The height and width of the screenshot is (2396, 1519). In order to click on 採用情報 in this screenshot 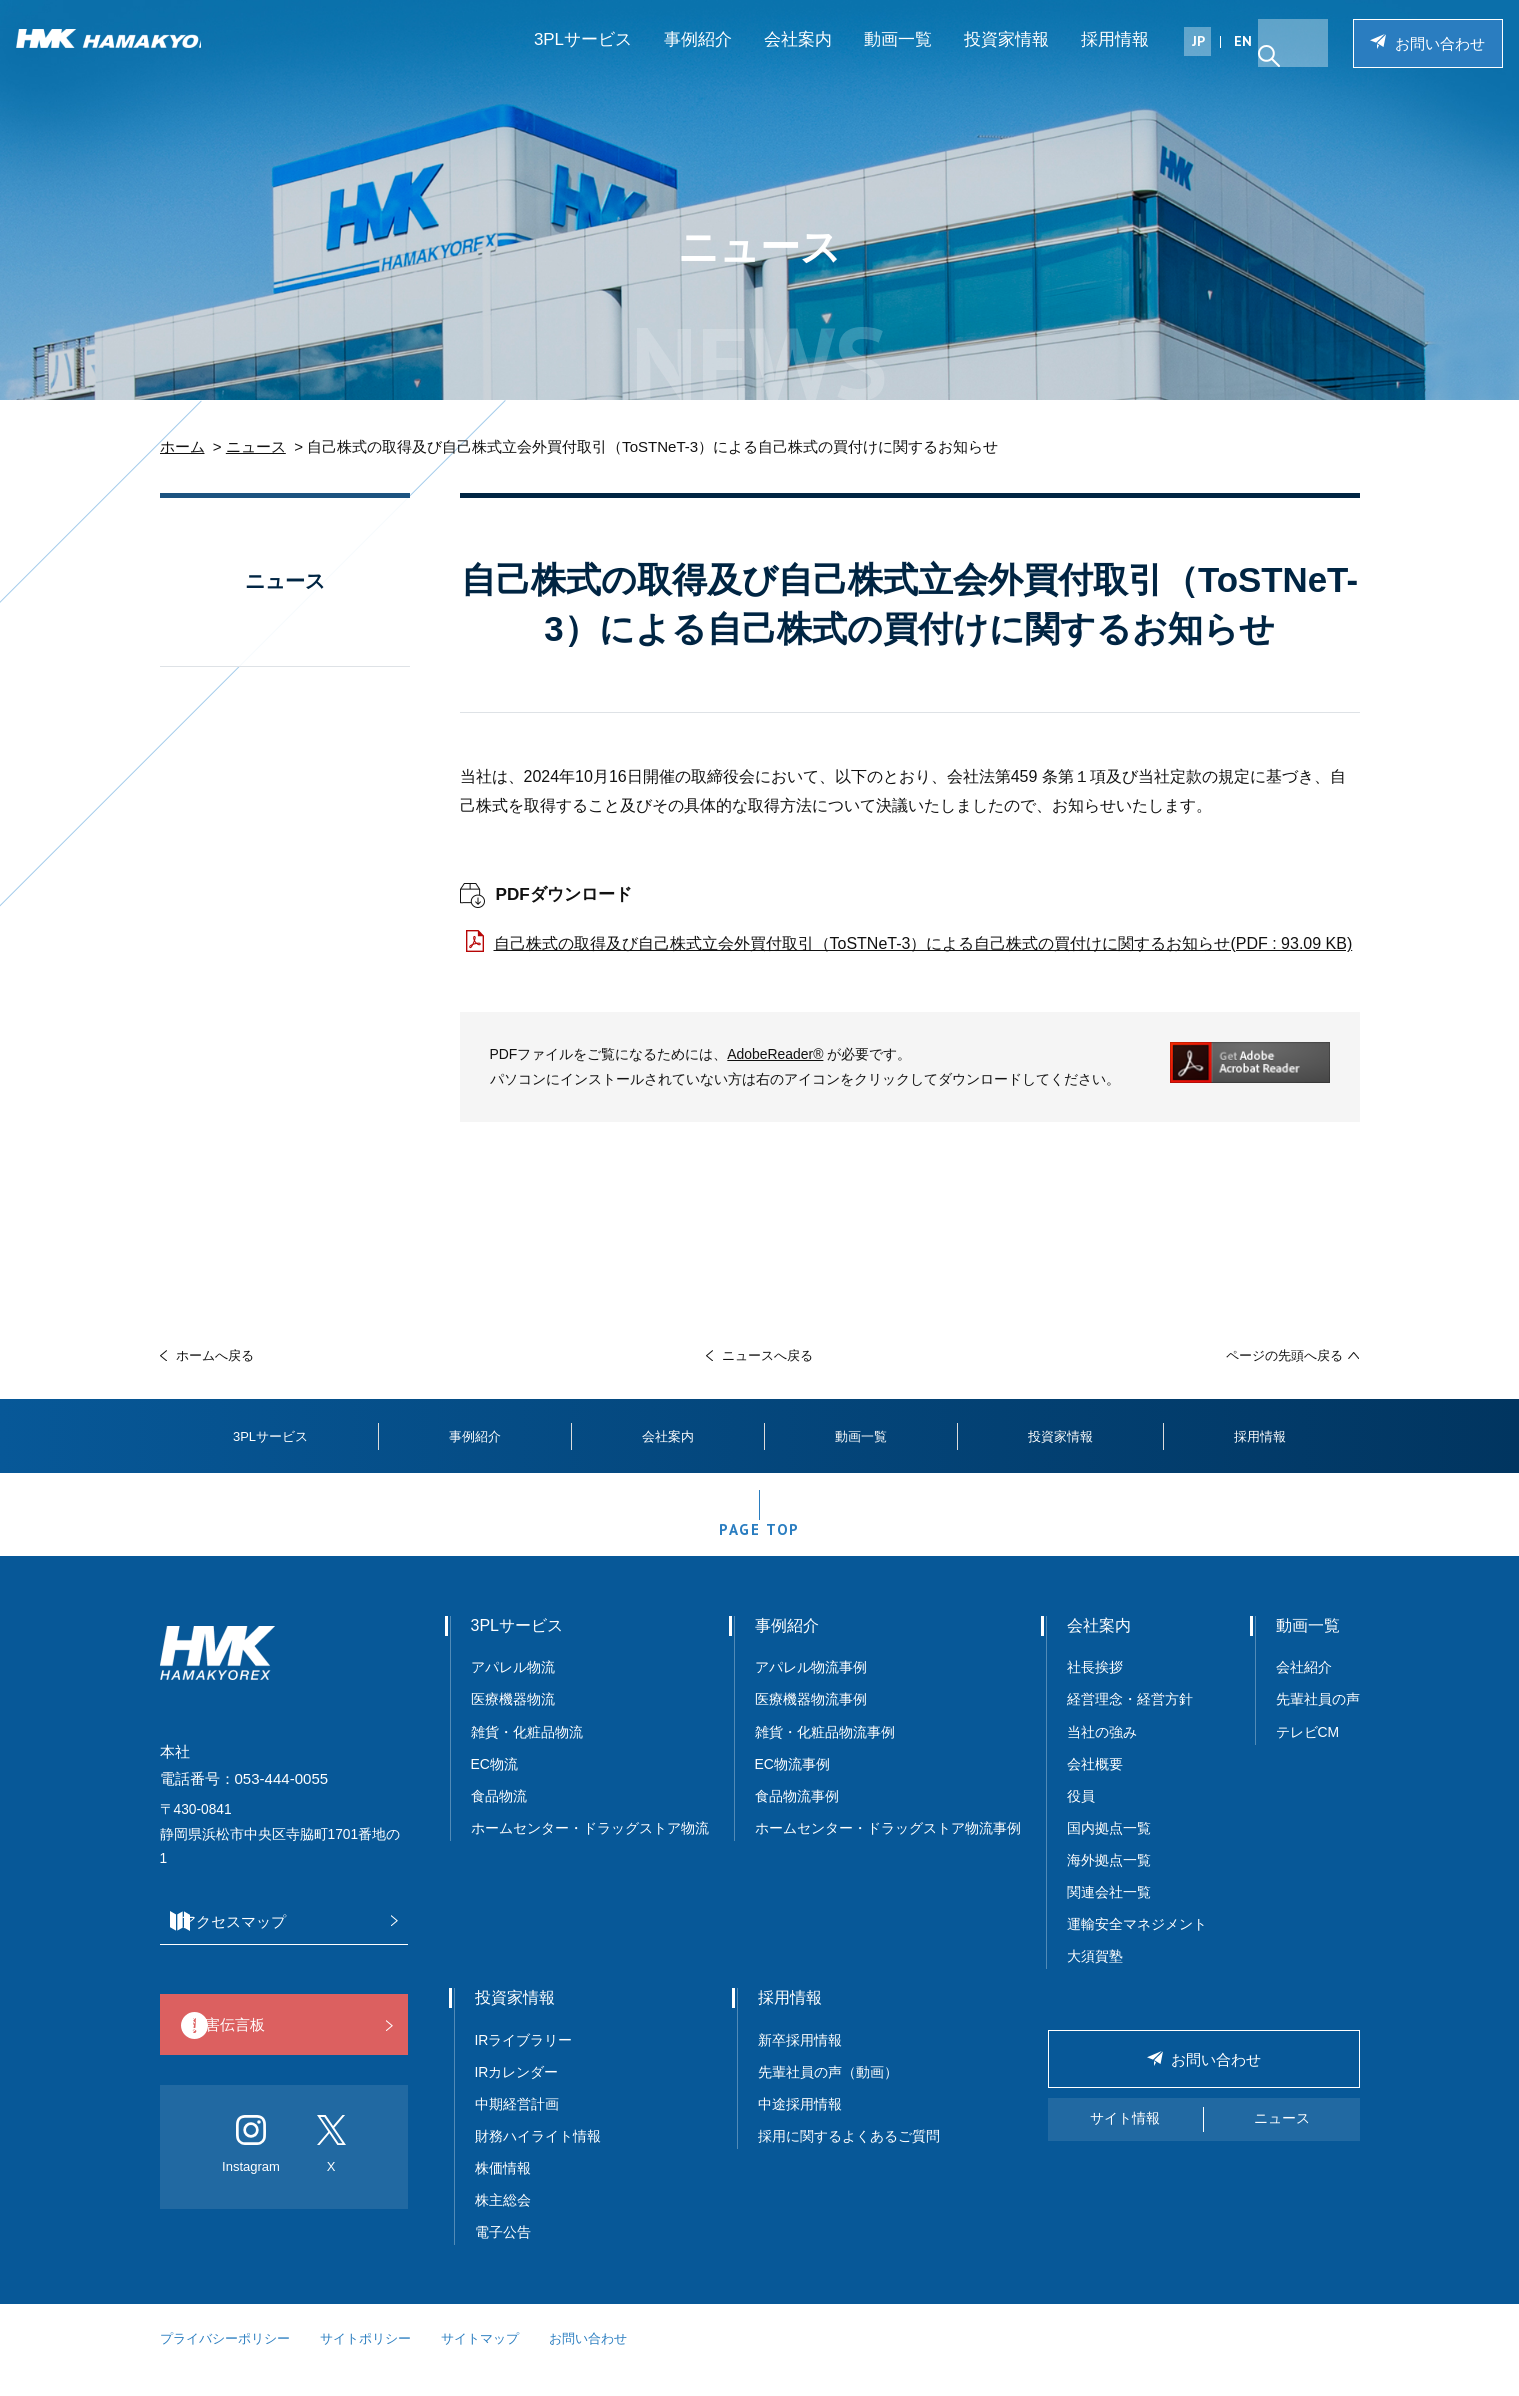, I will do `click(1111, 55)`.